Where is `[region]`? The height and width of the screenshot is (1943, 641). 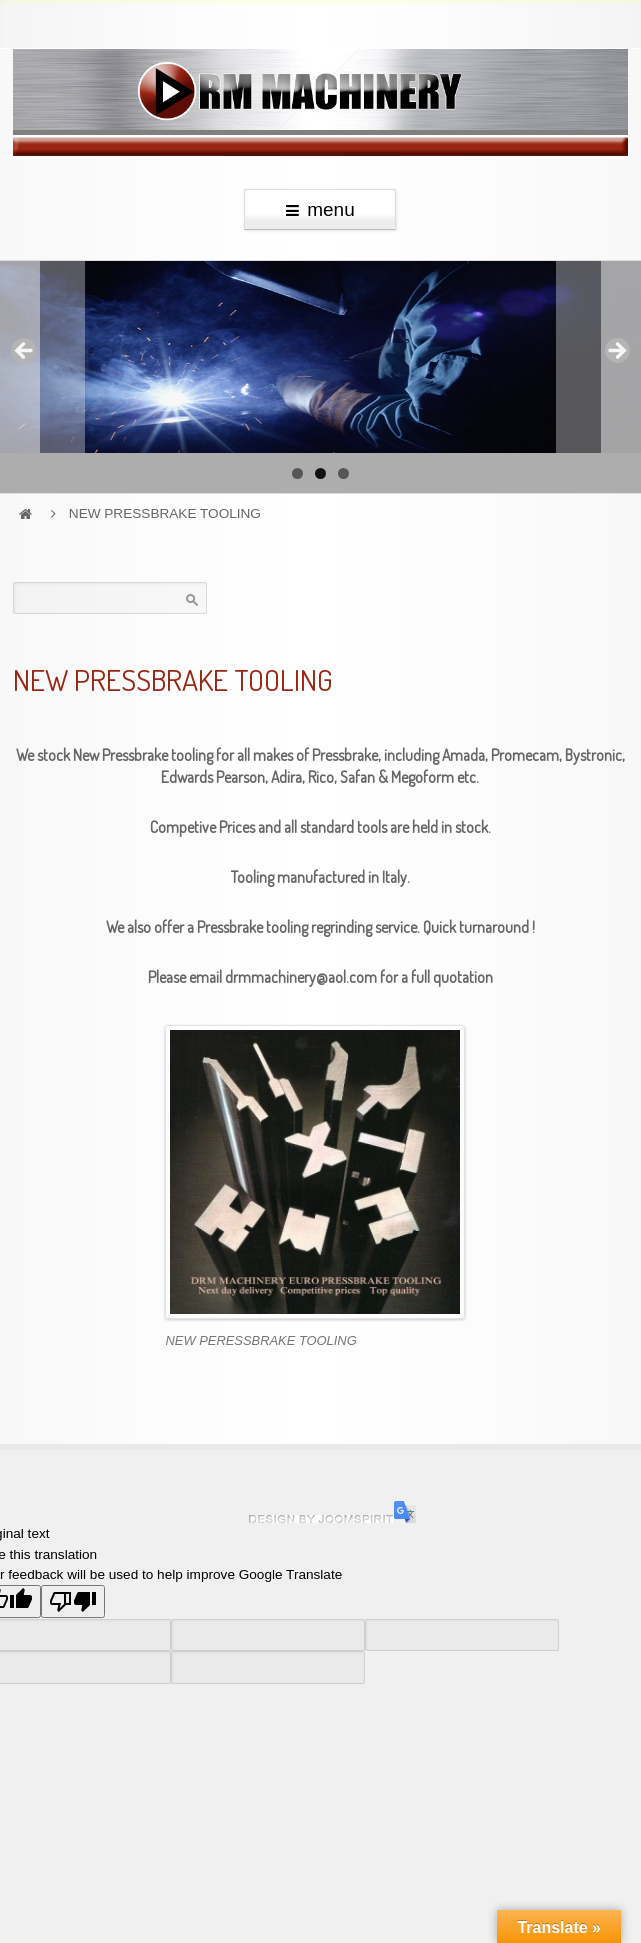 [region] is located at coordinates (320, 357).